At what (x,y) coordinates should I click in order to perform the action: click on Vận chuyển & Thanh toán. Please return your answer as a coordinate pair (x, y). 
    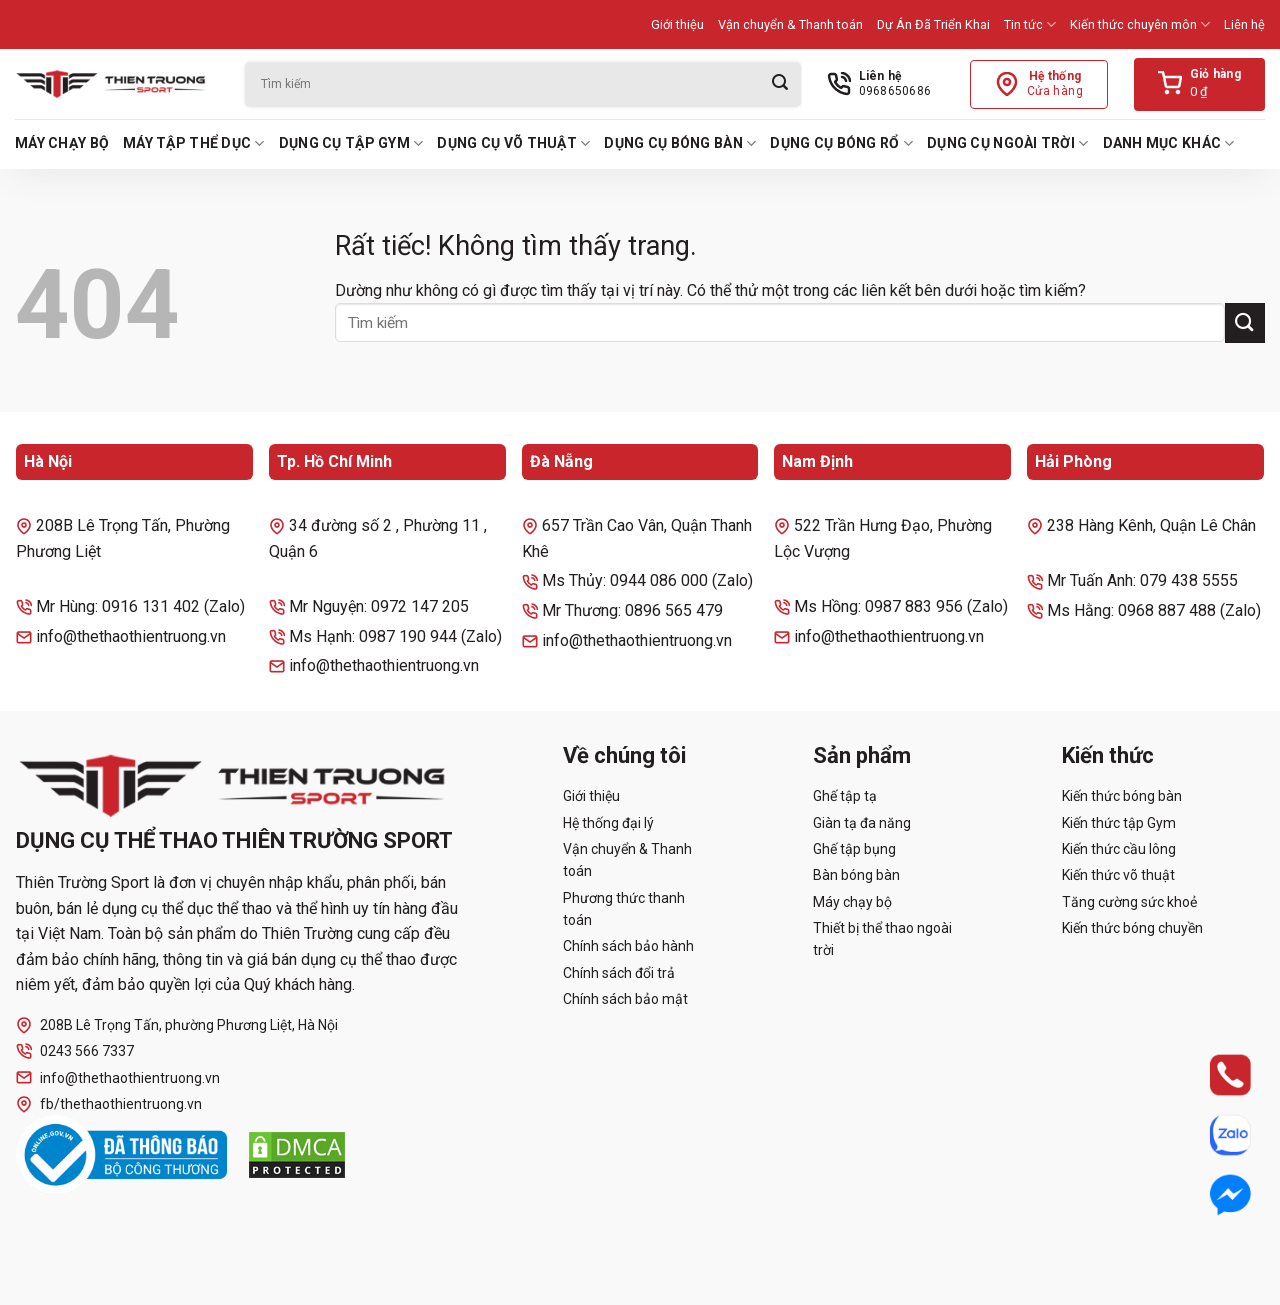
    Looking at the image, I should click on (790, 24).